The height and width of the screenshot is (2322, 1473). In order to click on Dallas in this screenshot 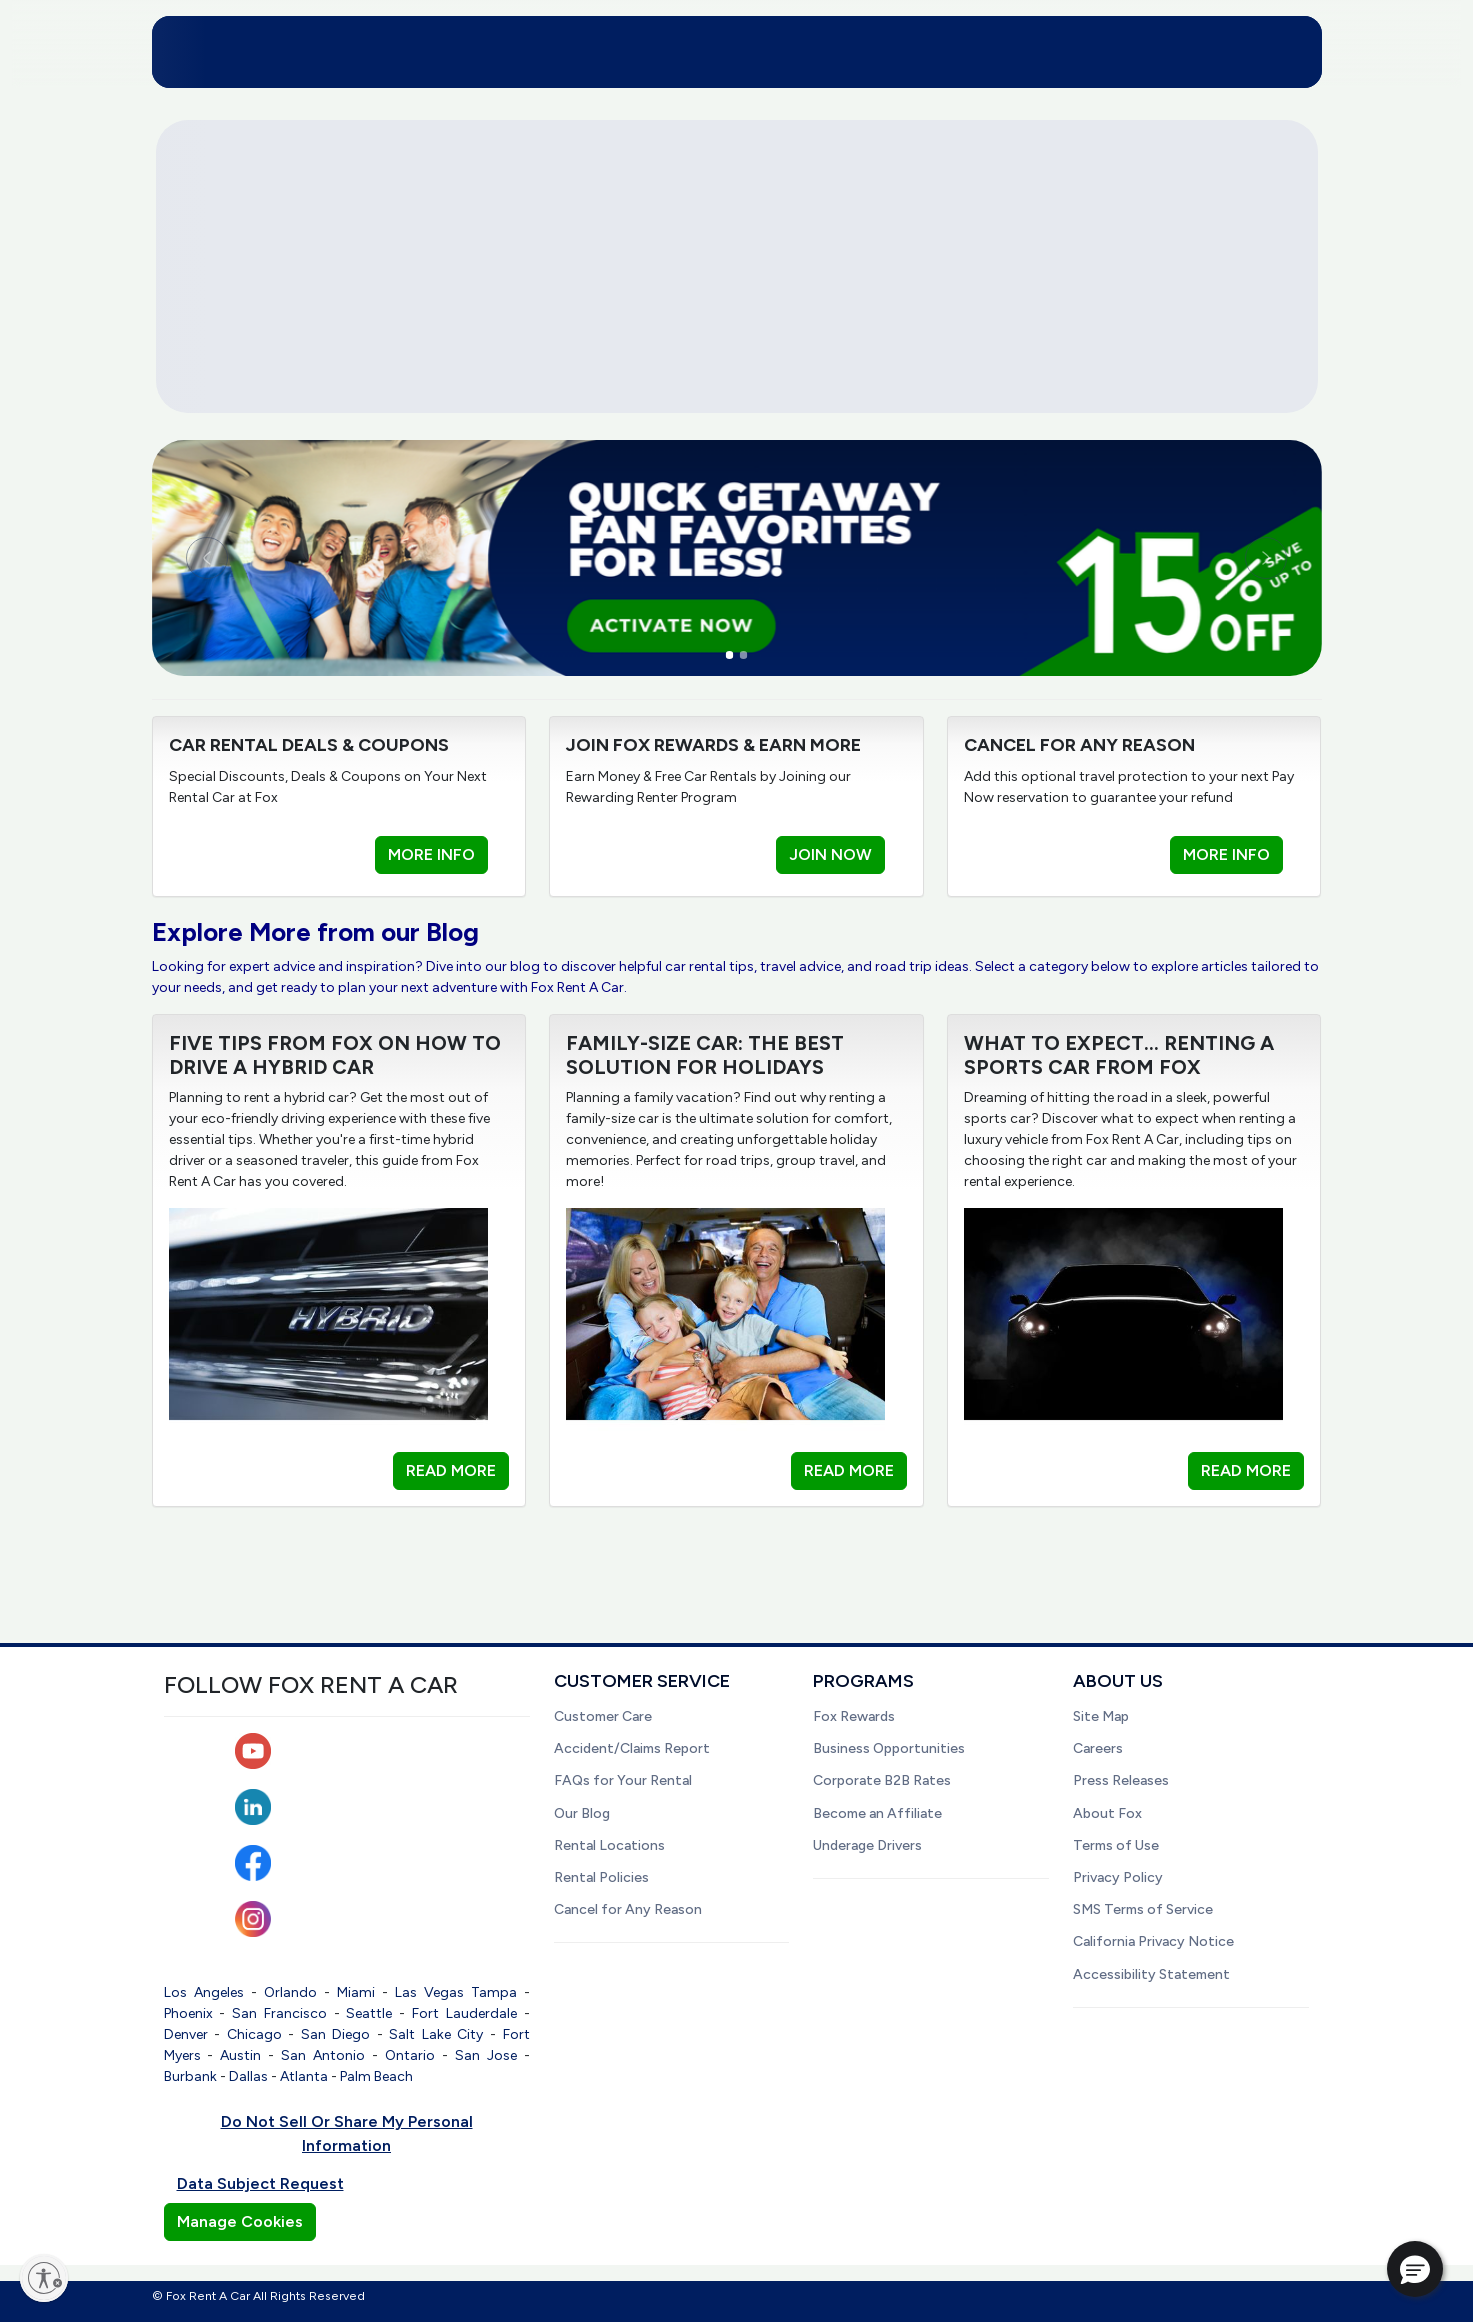, I will do `click(248, 2076)`.